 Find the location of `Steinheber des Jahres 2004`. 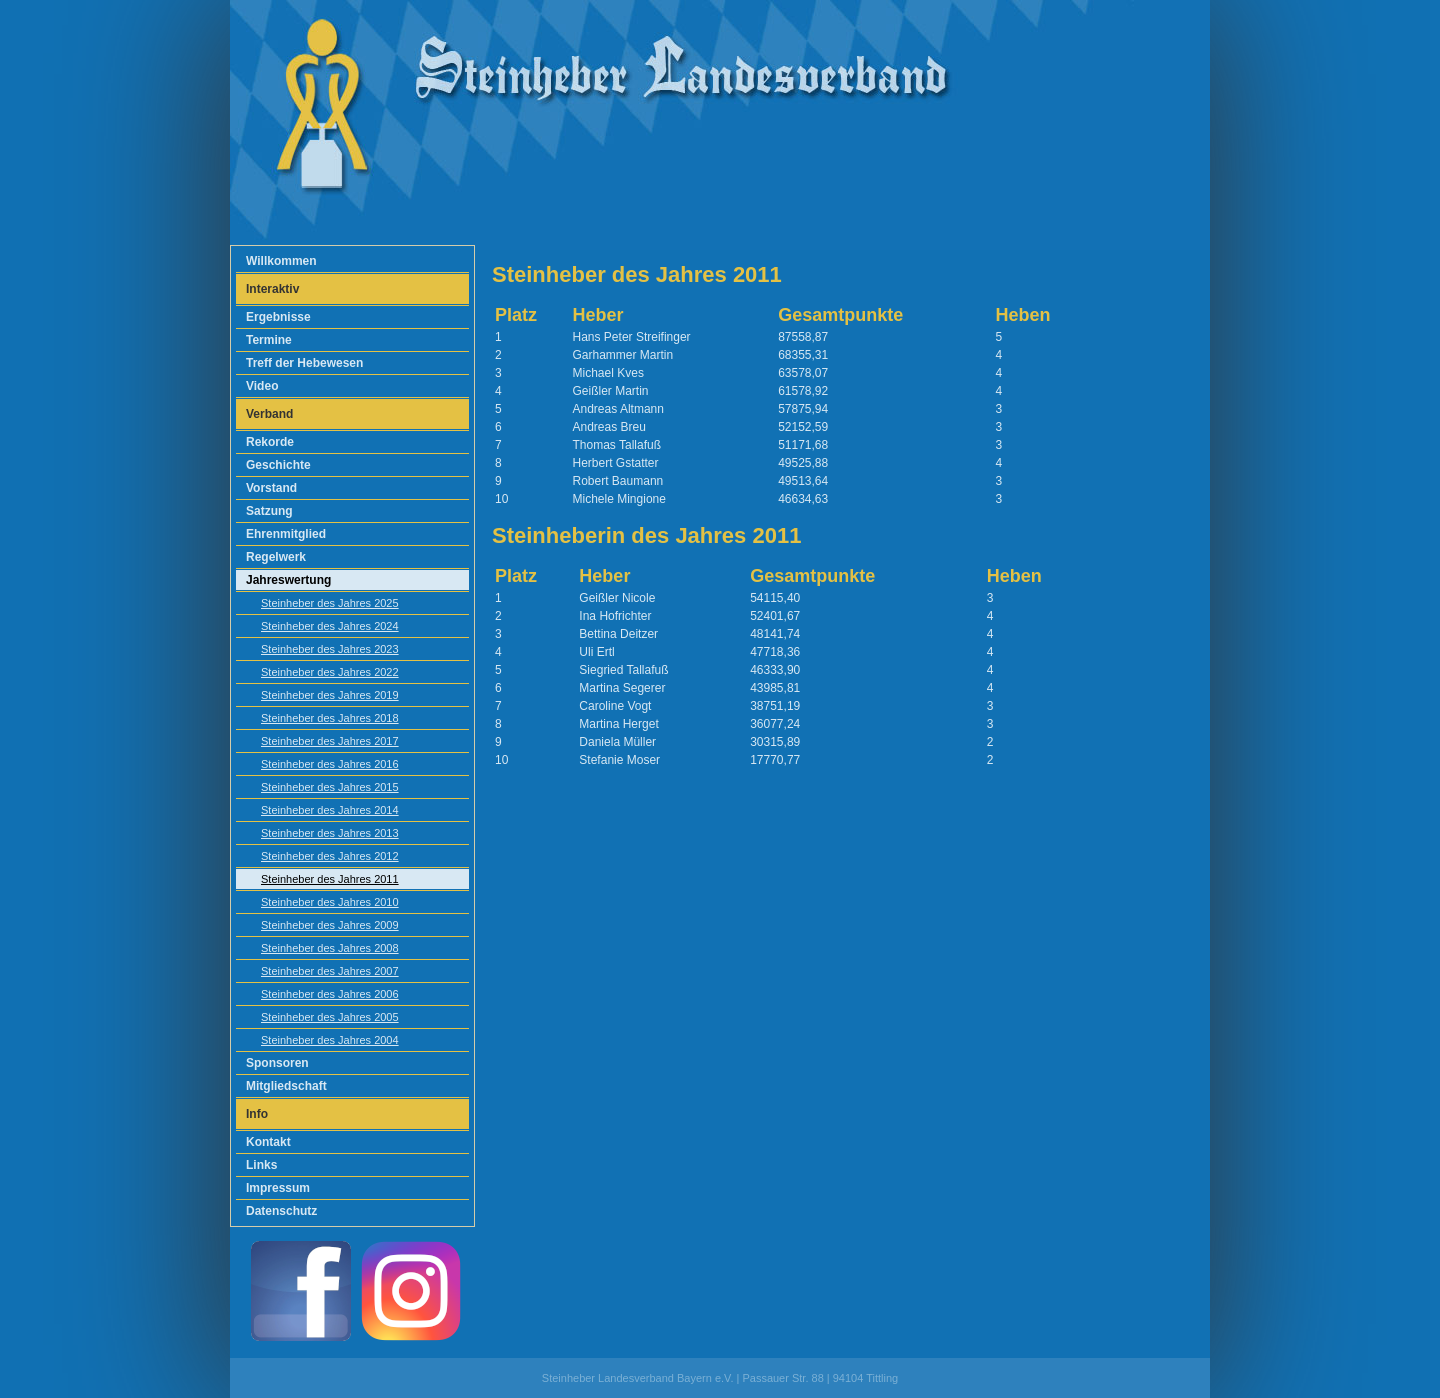

Steinheber des Jahres 2004 is located at coordinates (330, 1040).